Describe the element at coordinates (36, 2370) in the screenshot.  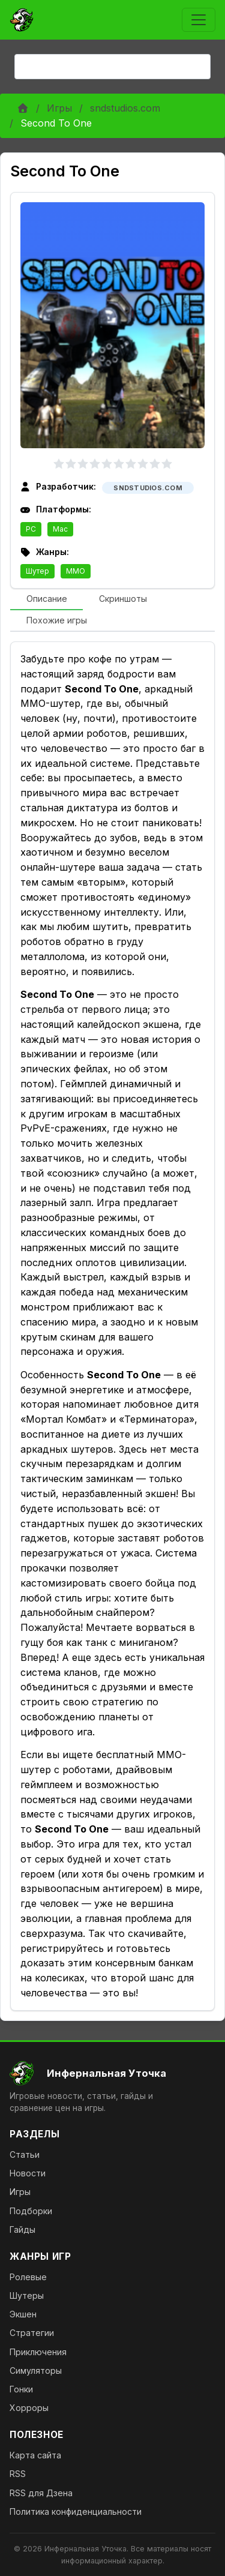
I see `Симуляторы` at that location.